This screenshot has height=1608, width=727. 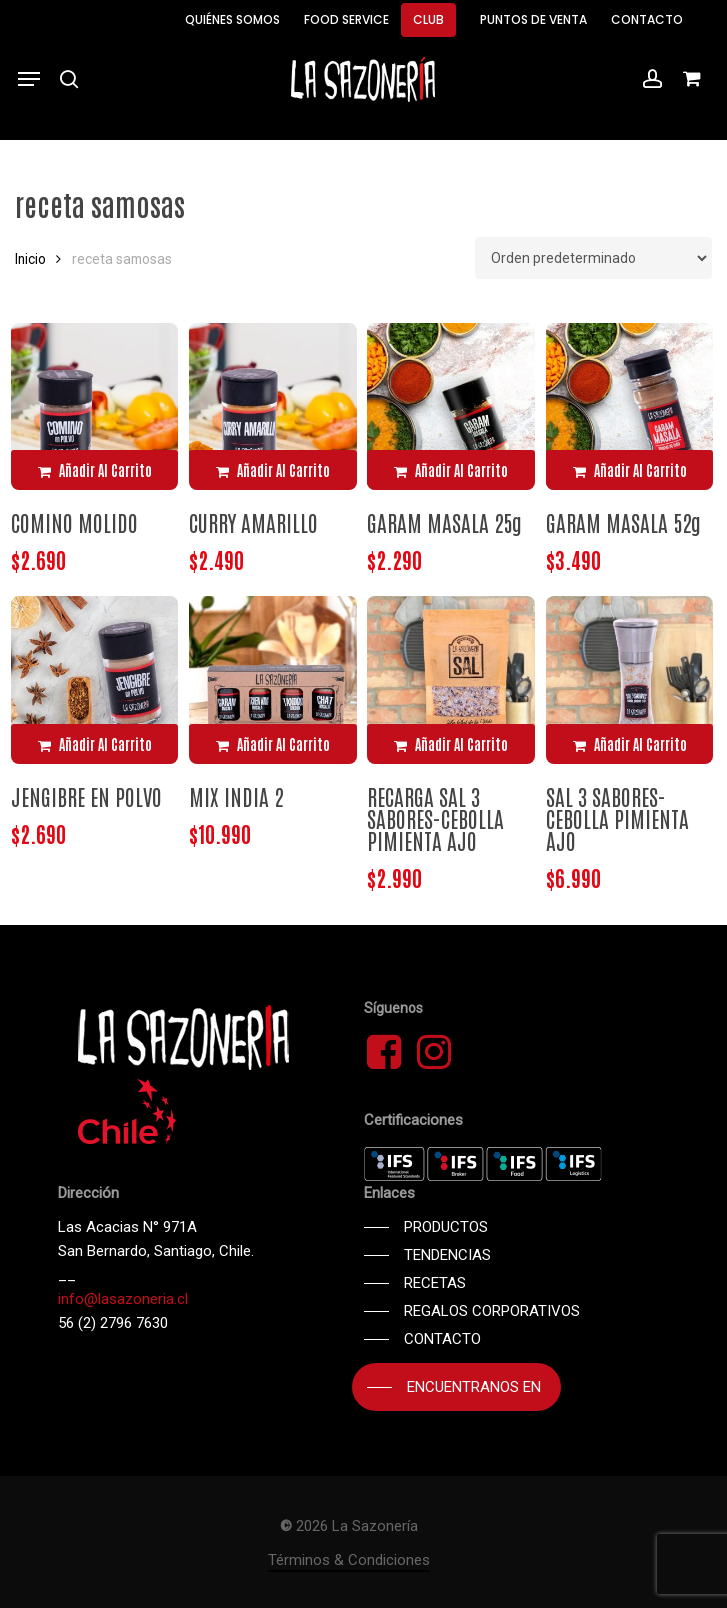 I want to click on Términos & Condiciones [button], so click(x=349, y=1560).